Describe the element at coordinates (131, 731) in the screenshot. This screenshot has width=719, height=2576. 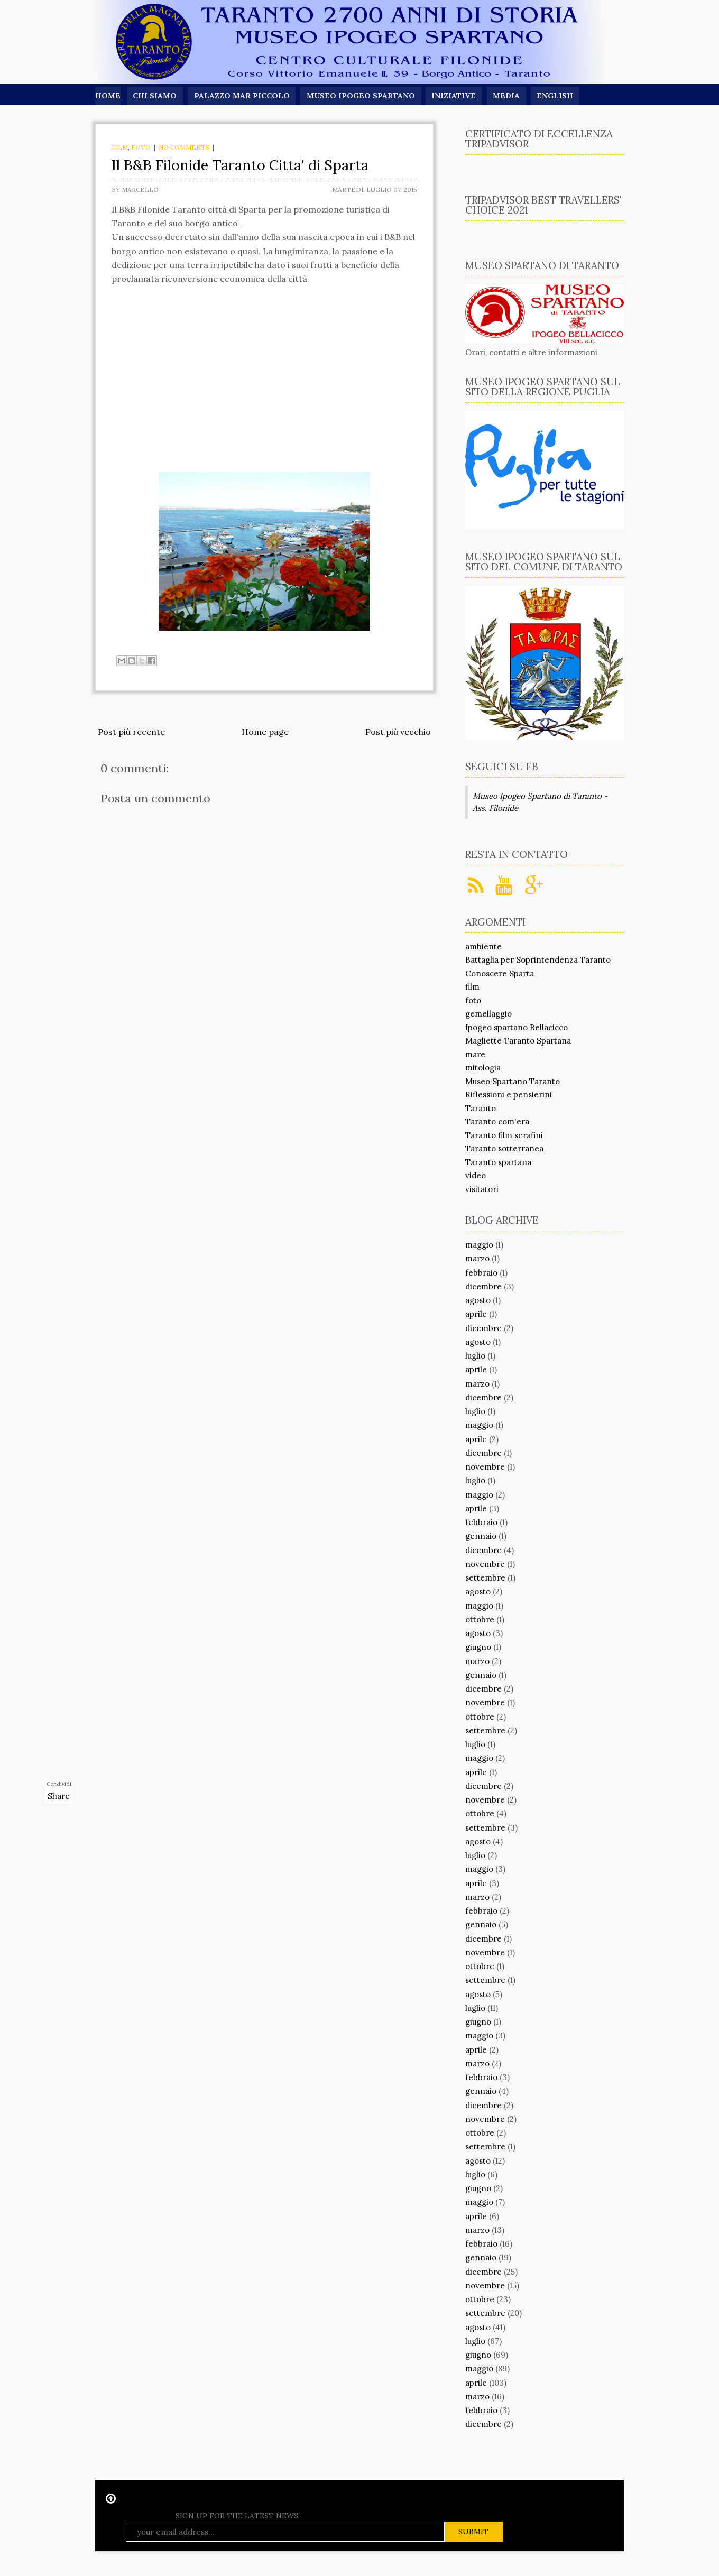
I see `Post più recente` at that location.